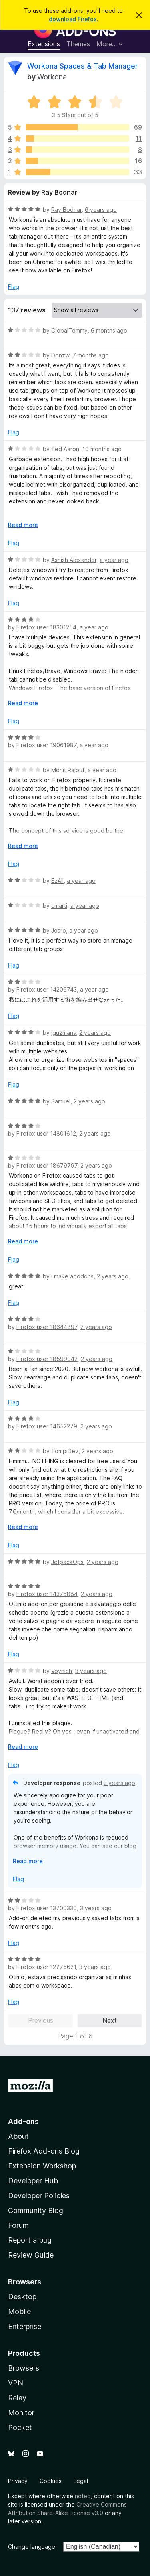 The height and width of the screenshot is (2576, 150). What do you see at coordinates (64, 1451) in the screenshot?
I see `TompiDev` at bounding box center [64, 1451].